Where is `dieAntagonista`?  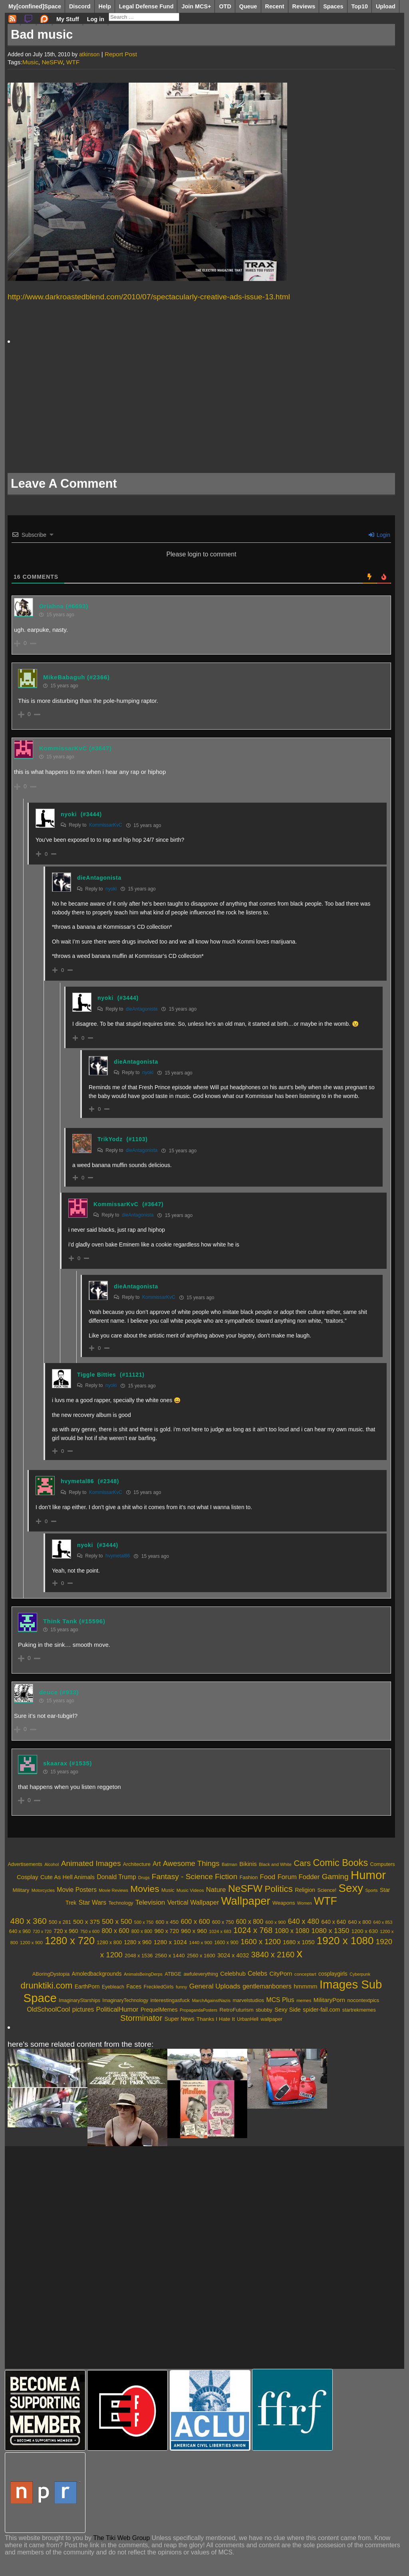 dieAntagonista is located at coordinates (99, 877).